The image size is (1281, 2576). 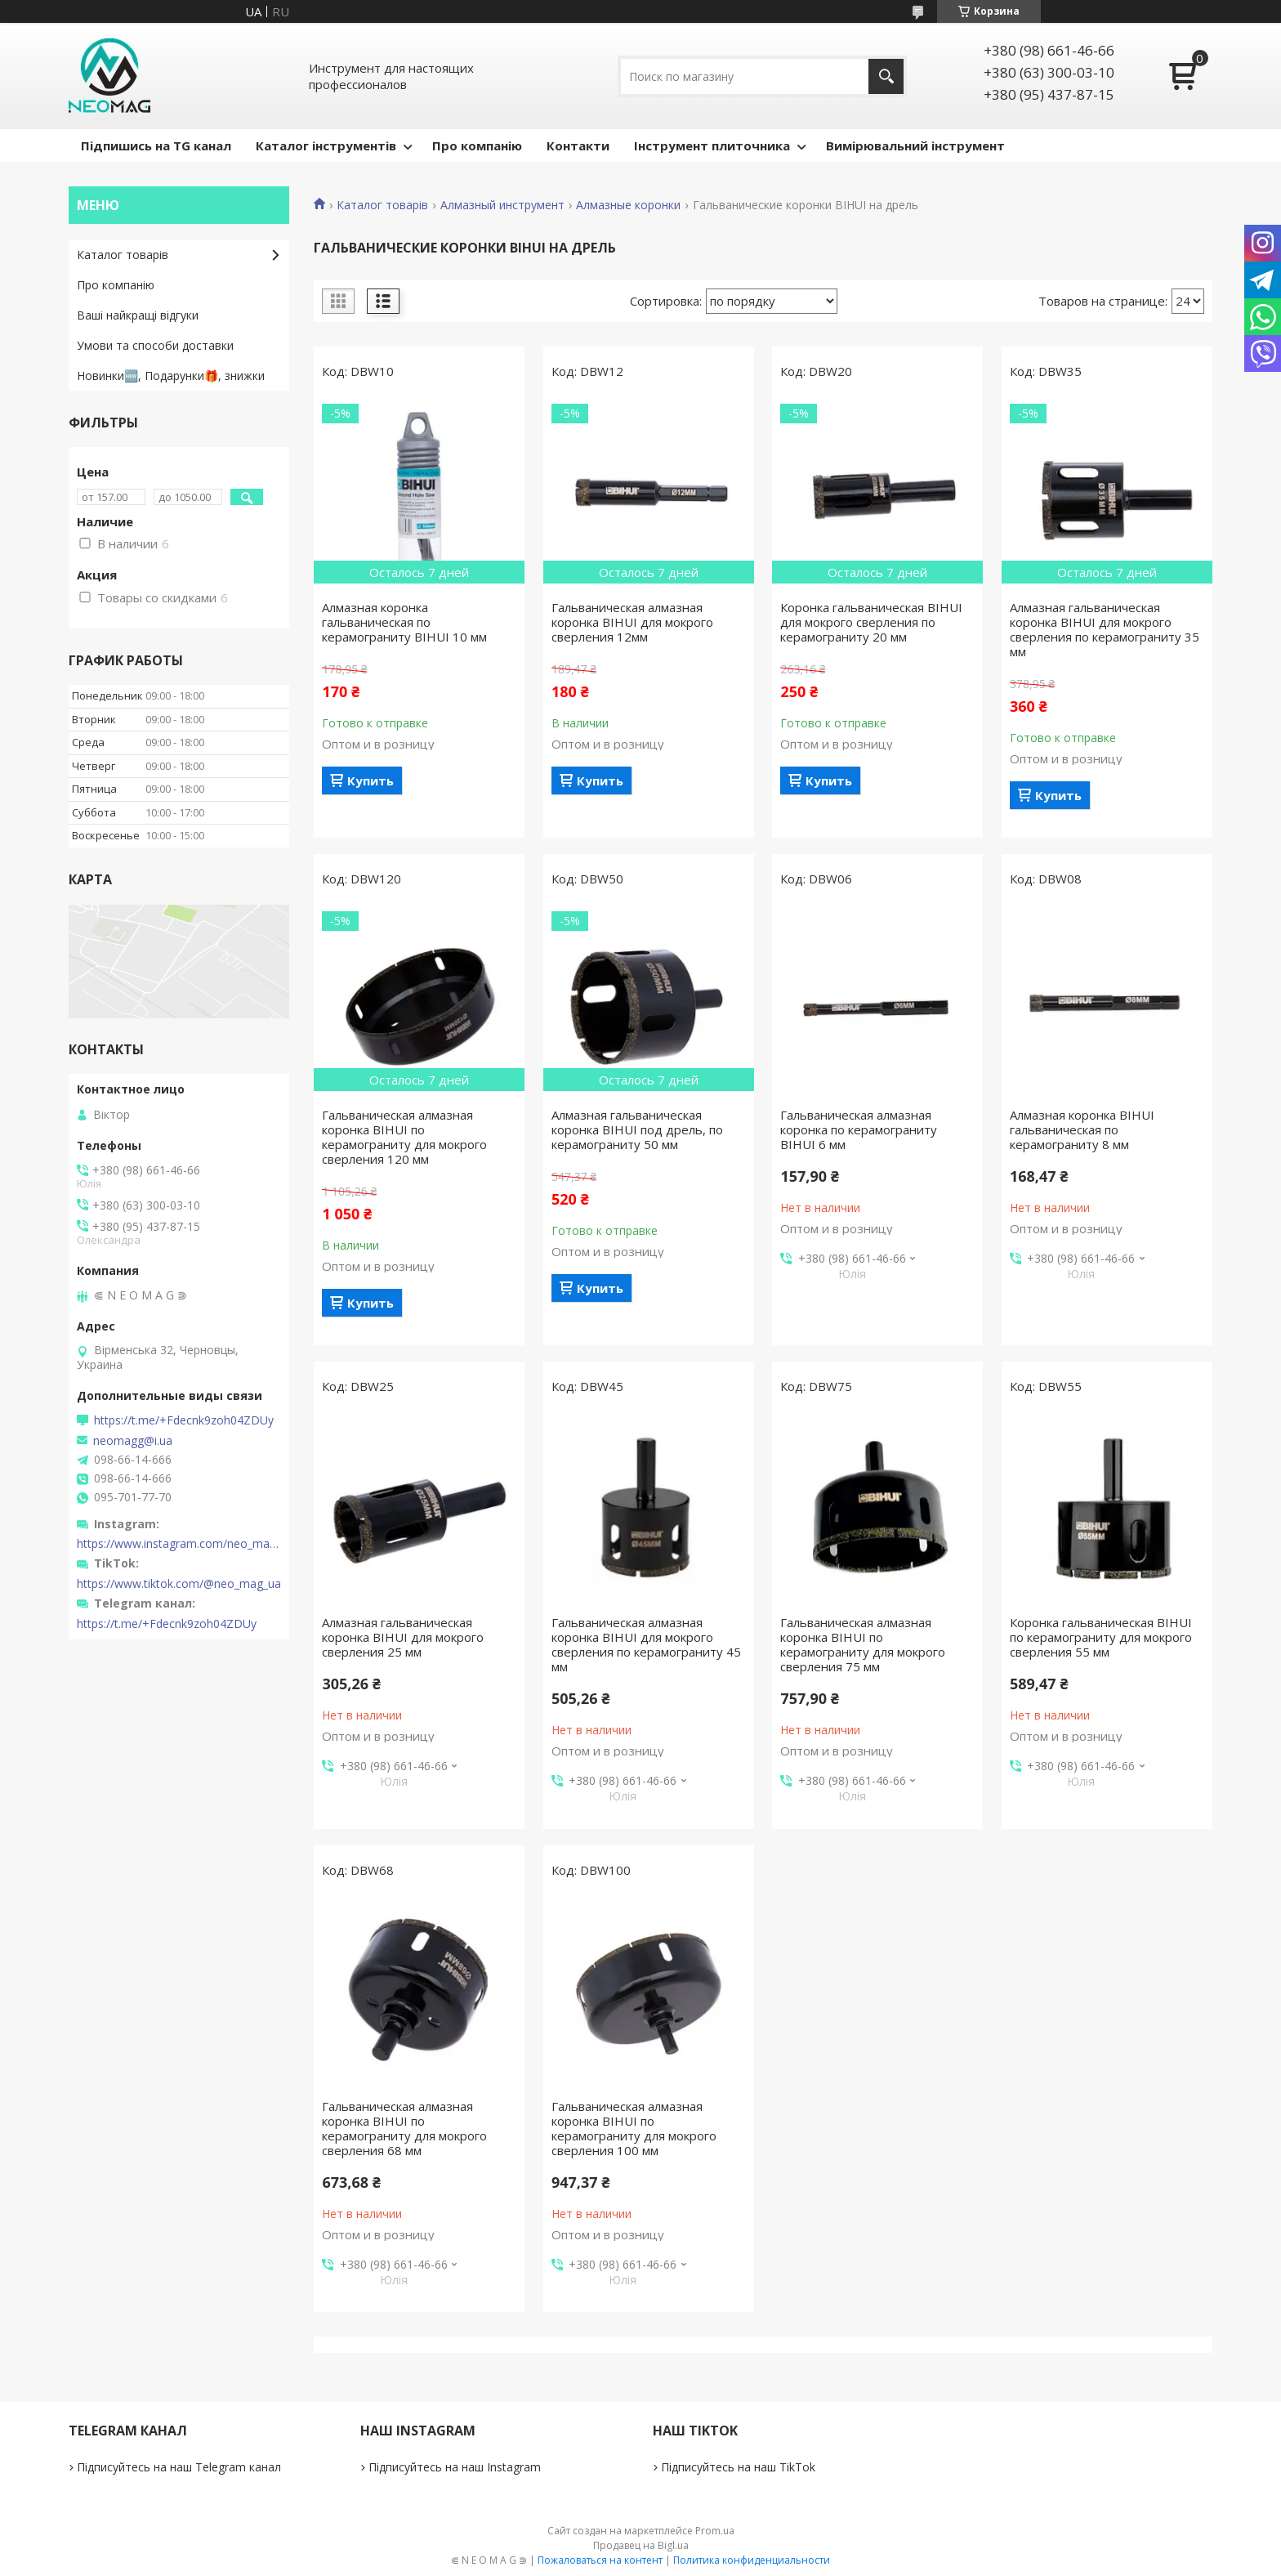 What do you see at coordinates (858, 1129) in the screenshot?
I see `Гальваническая алмазная коронка по керамограниту BIHUI 6 мм` at bounding box center [858, 1129].